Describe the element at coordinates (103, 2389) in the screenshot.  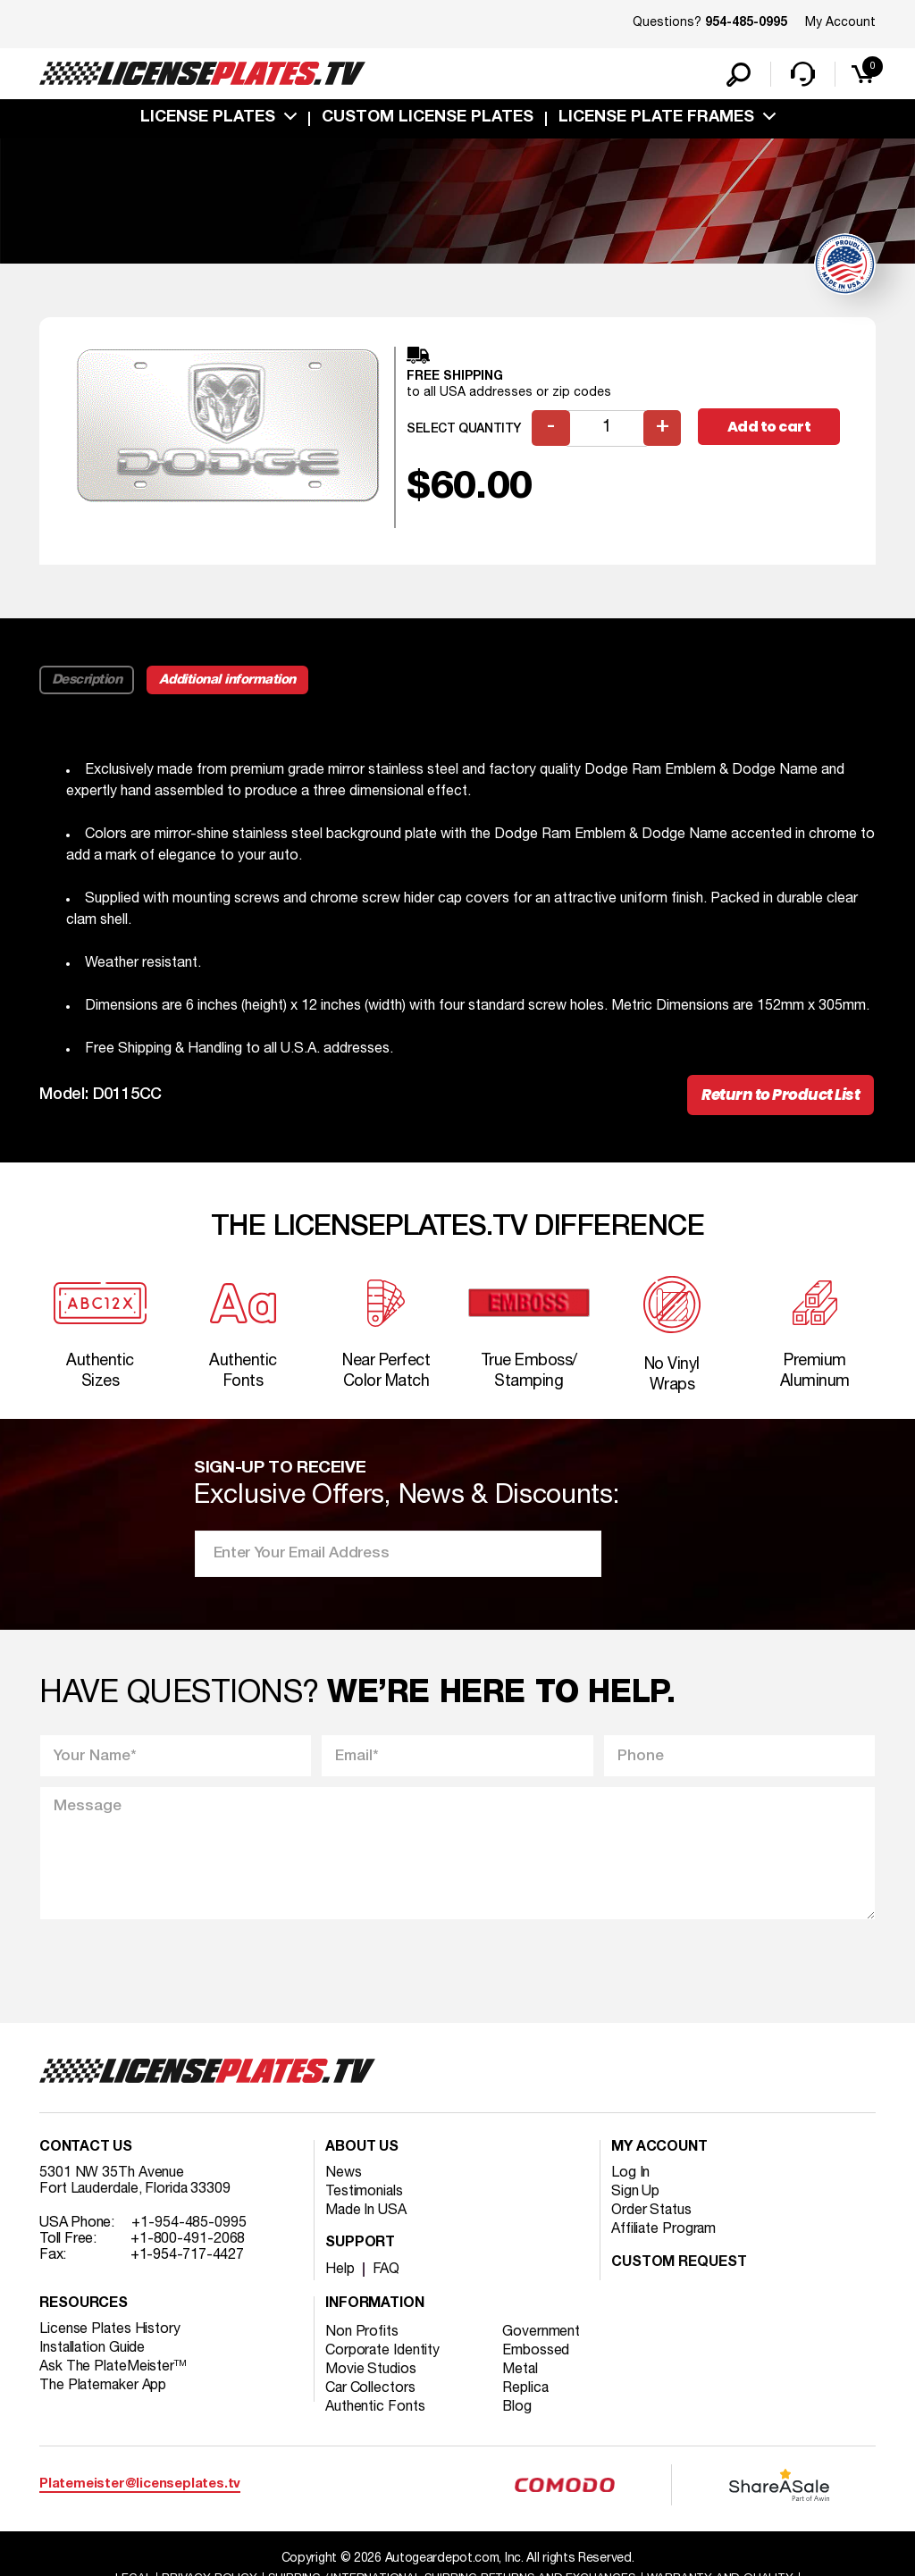
I see `The Platemaker App` at that location.